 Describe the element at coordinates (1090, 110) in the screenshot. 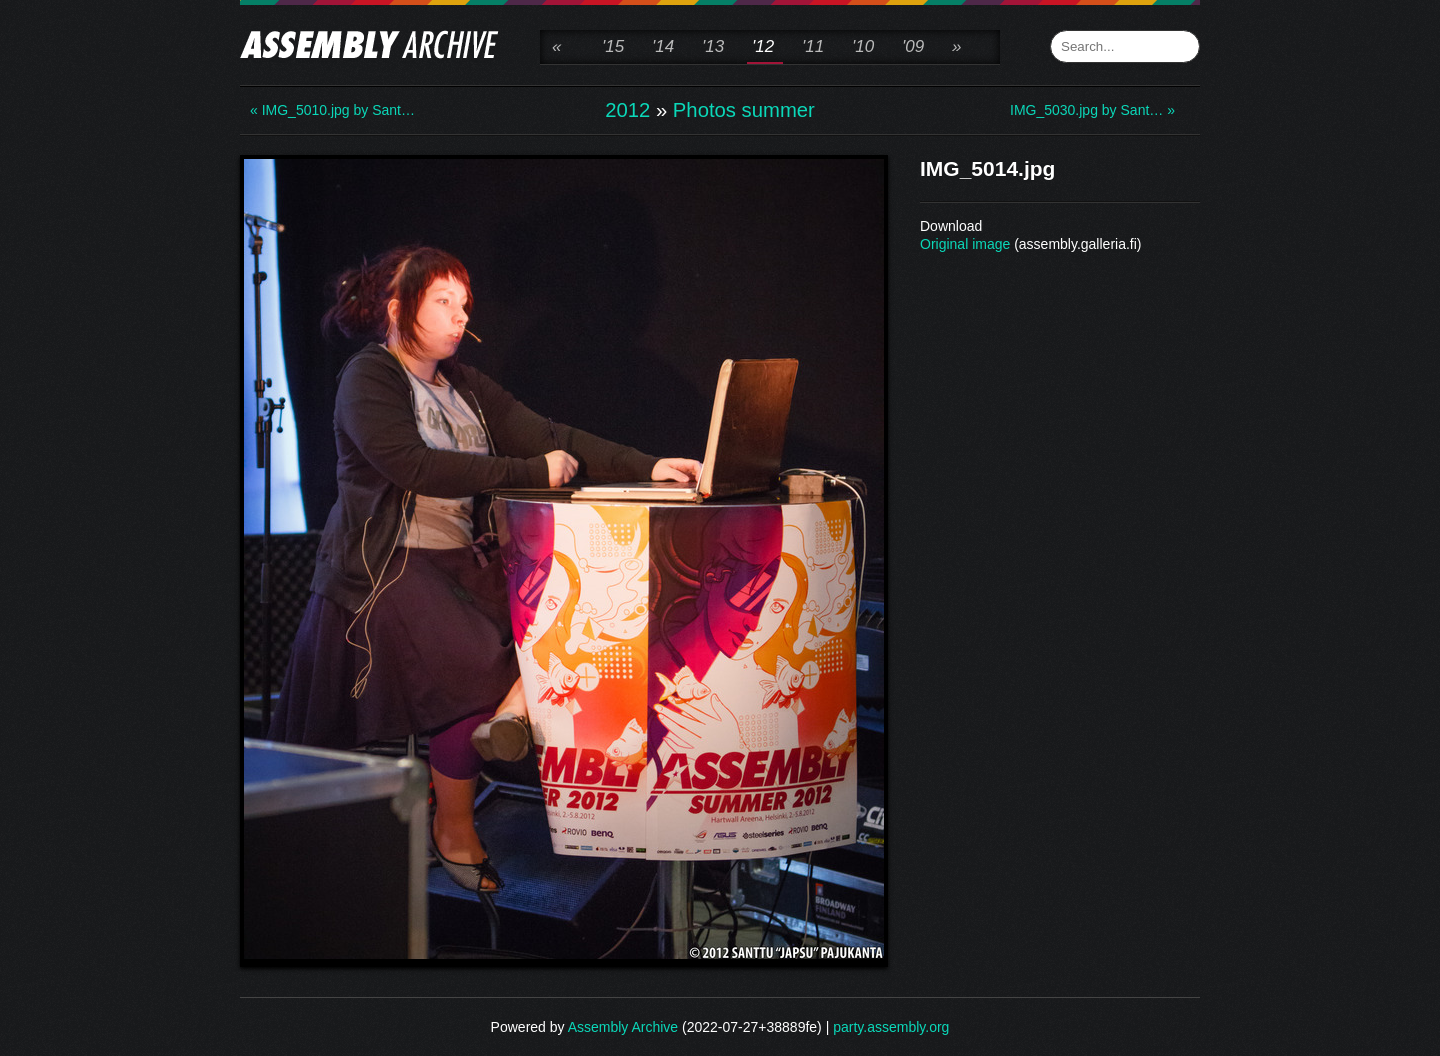

I see `IMG_5030.jpg by Sant… »` at that location.